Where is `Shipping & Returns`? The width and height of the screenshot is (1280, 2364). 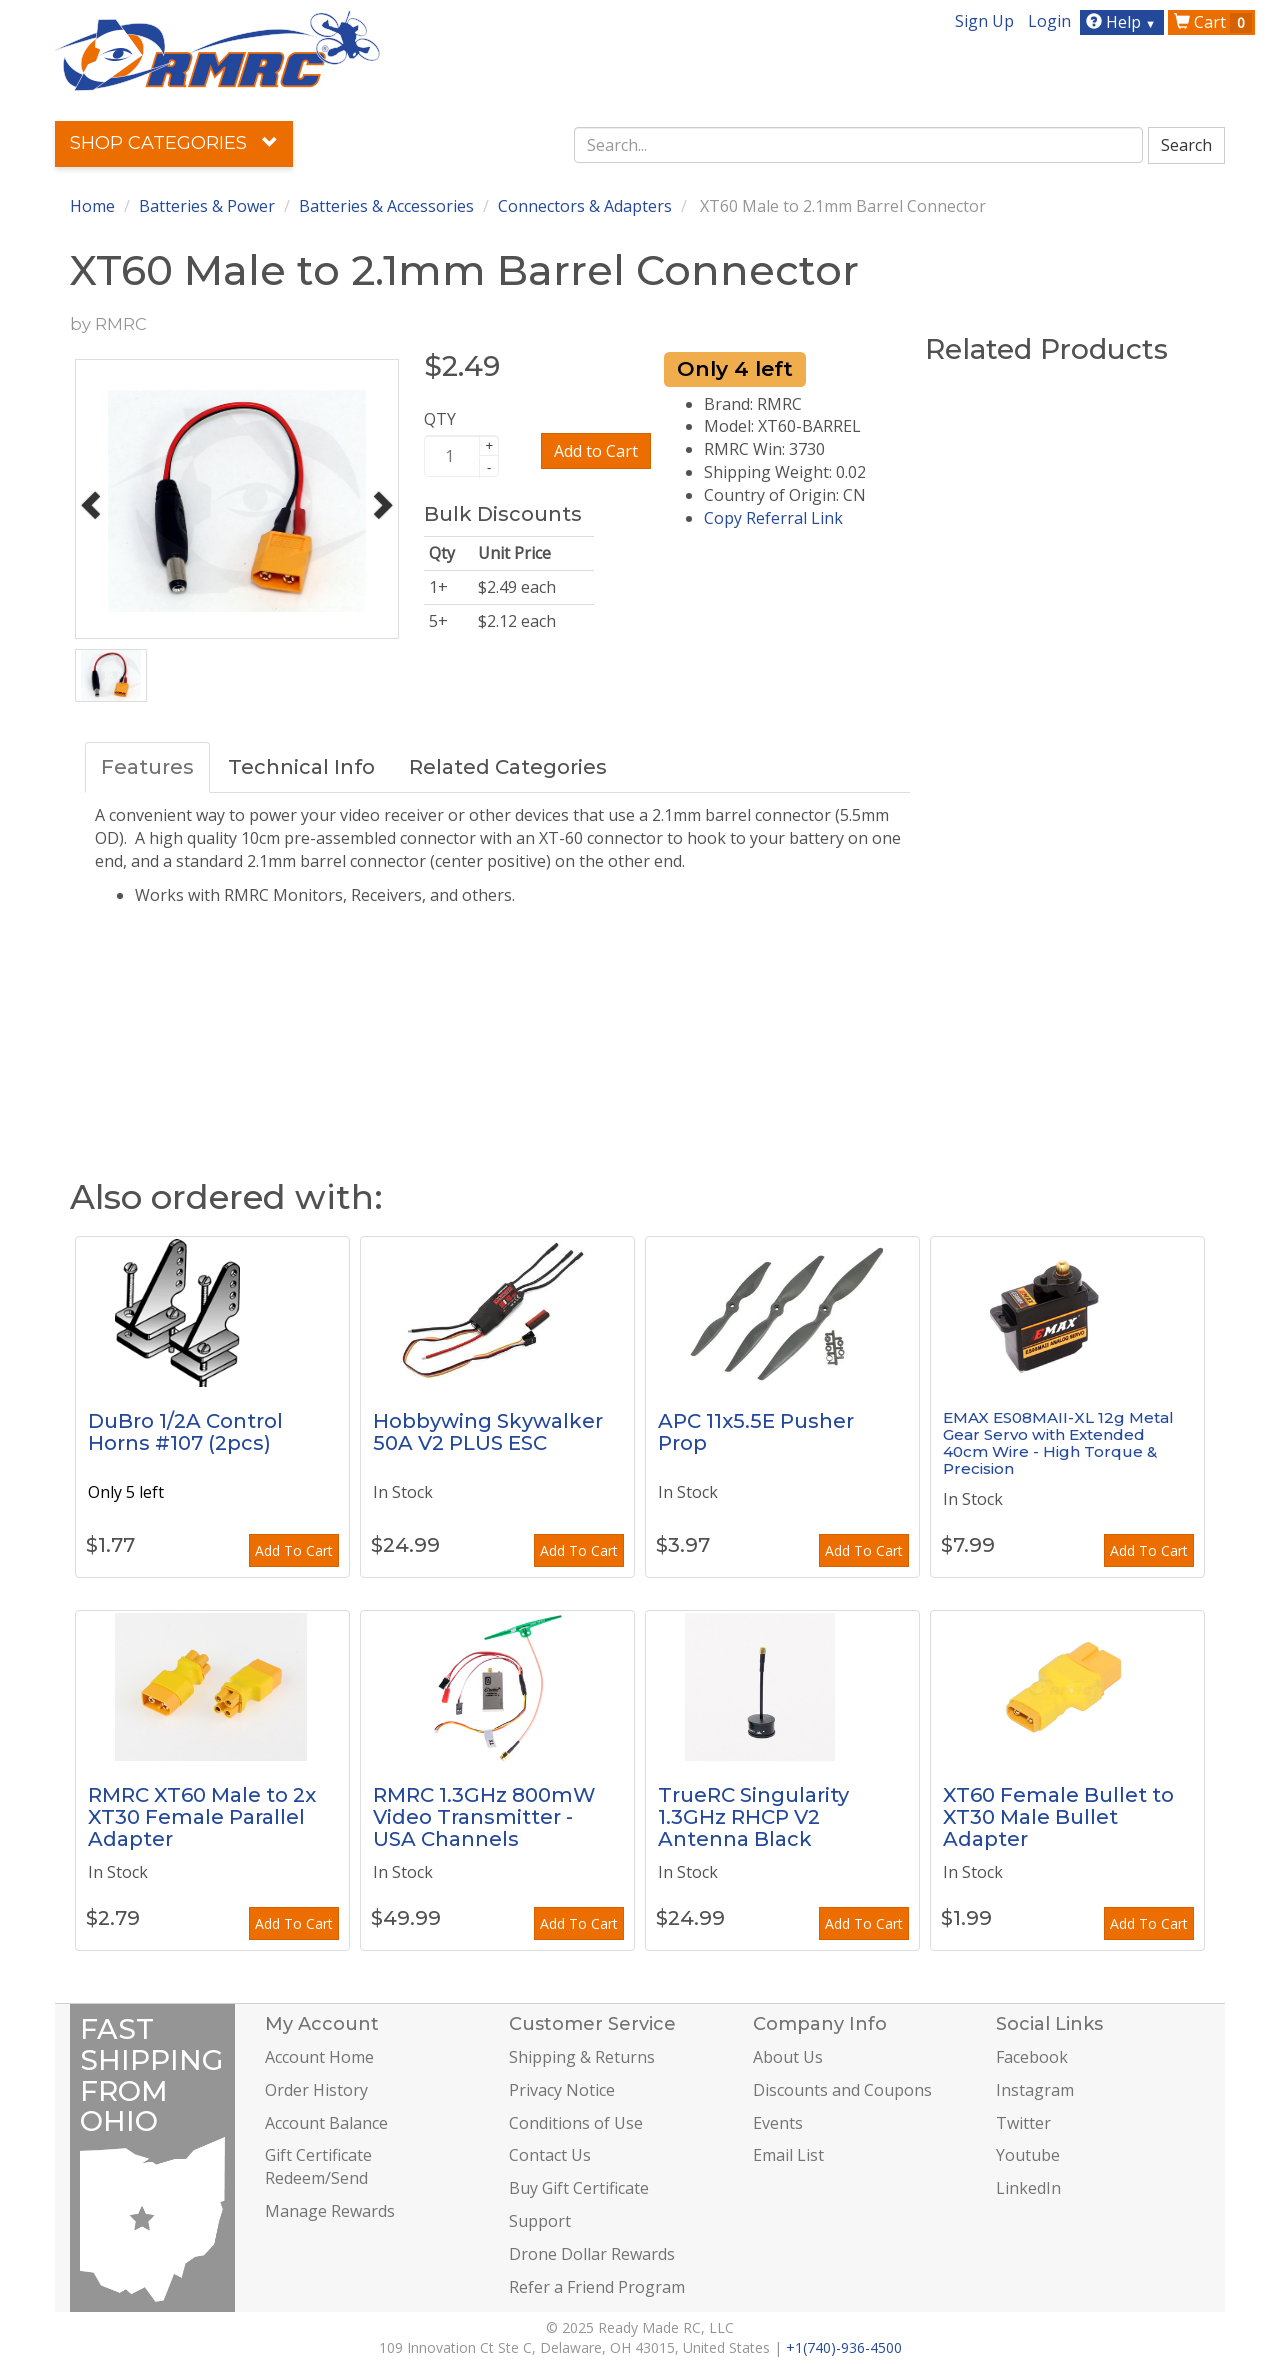 Shipping & Returns is located at coordinates (582, 2057).